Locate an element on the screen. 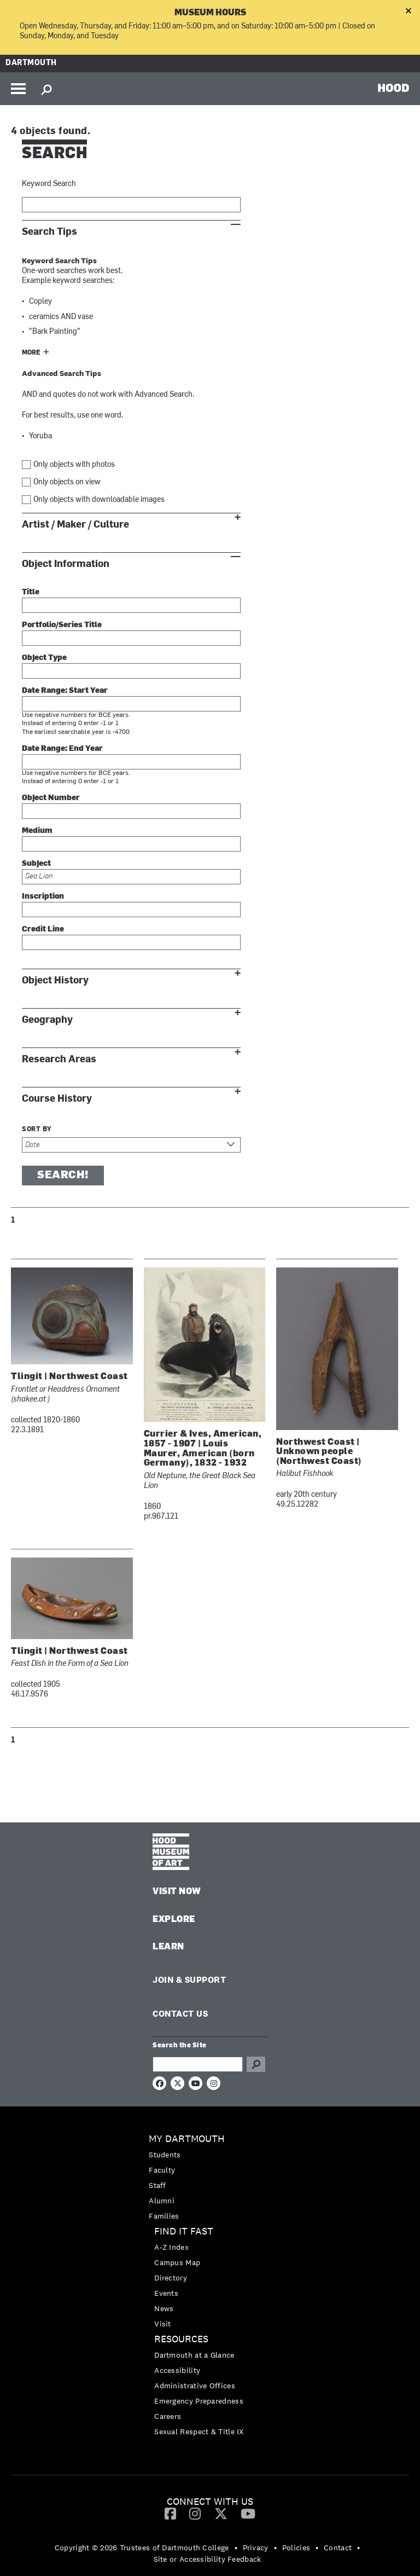 This screenshot has width=420, height=2576. Subject is located at coordinates (36, 864).